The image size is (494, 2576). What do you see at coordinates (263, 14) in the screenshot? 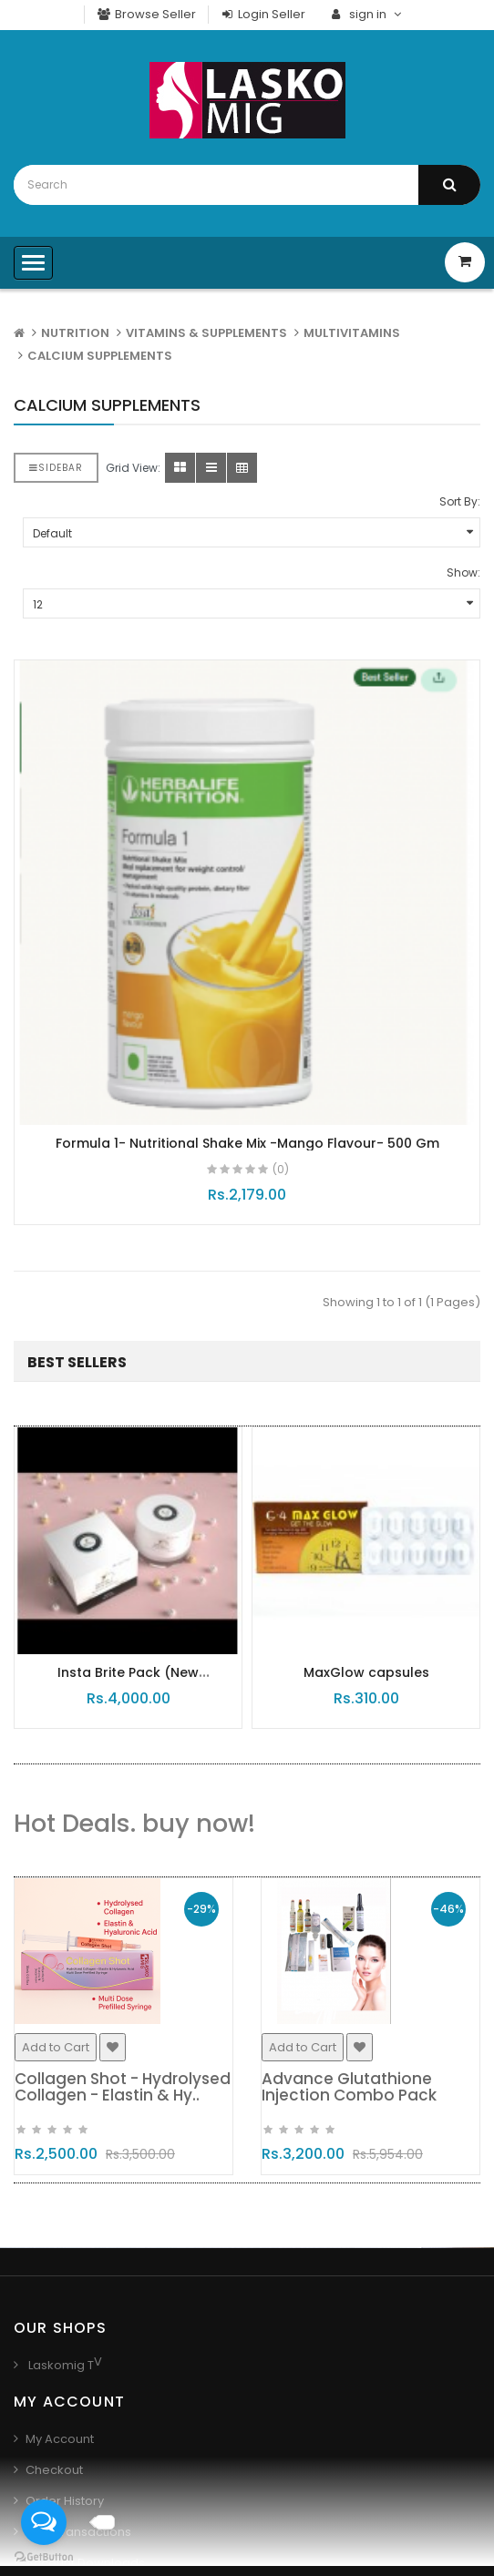
I see `Login Seller` at bounding box center [263, 14].